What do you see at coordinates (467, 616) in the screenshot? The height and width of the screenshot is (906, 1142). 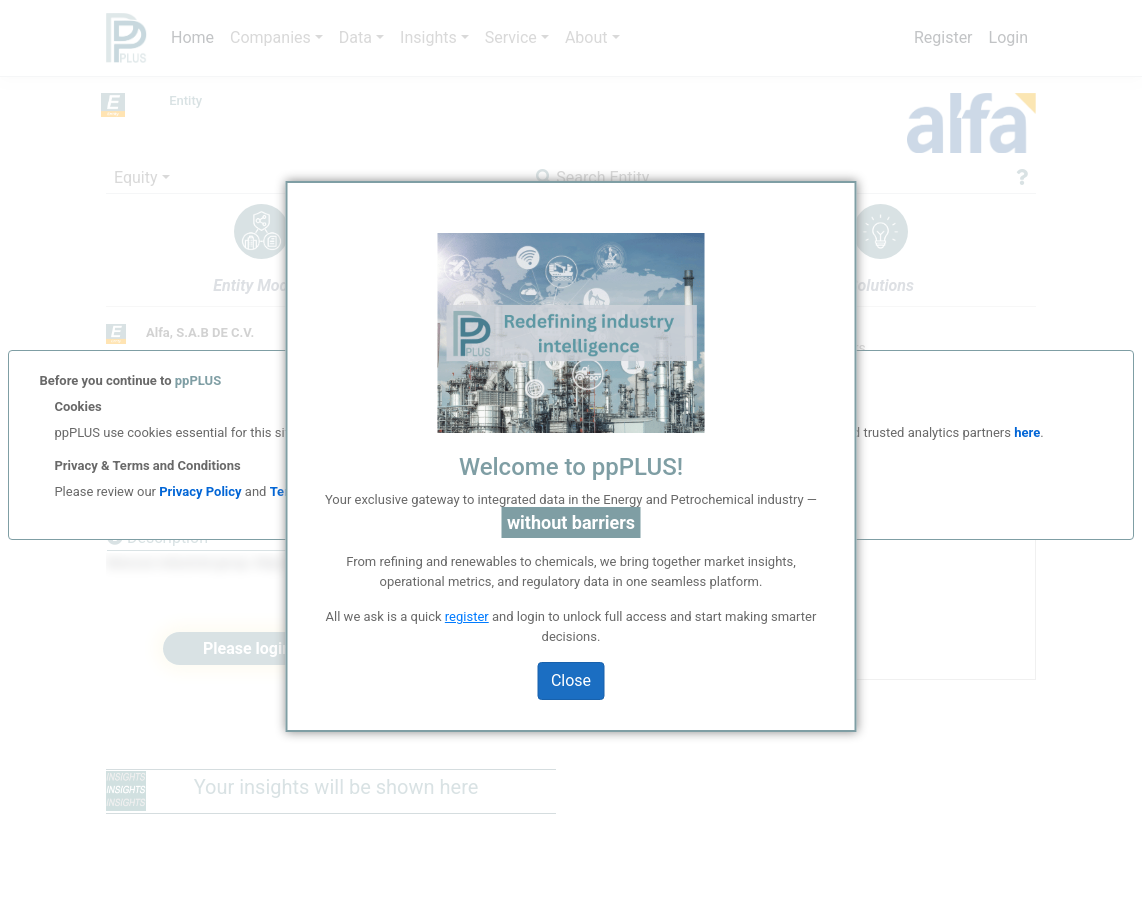 I see `register` at bounding box center [467, 616].